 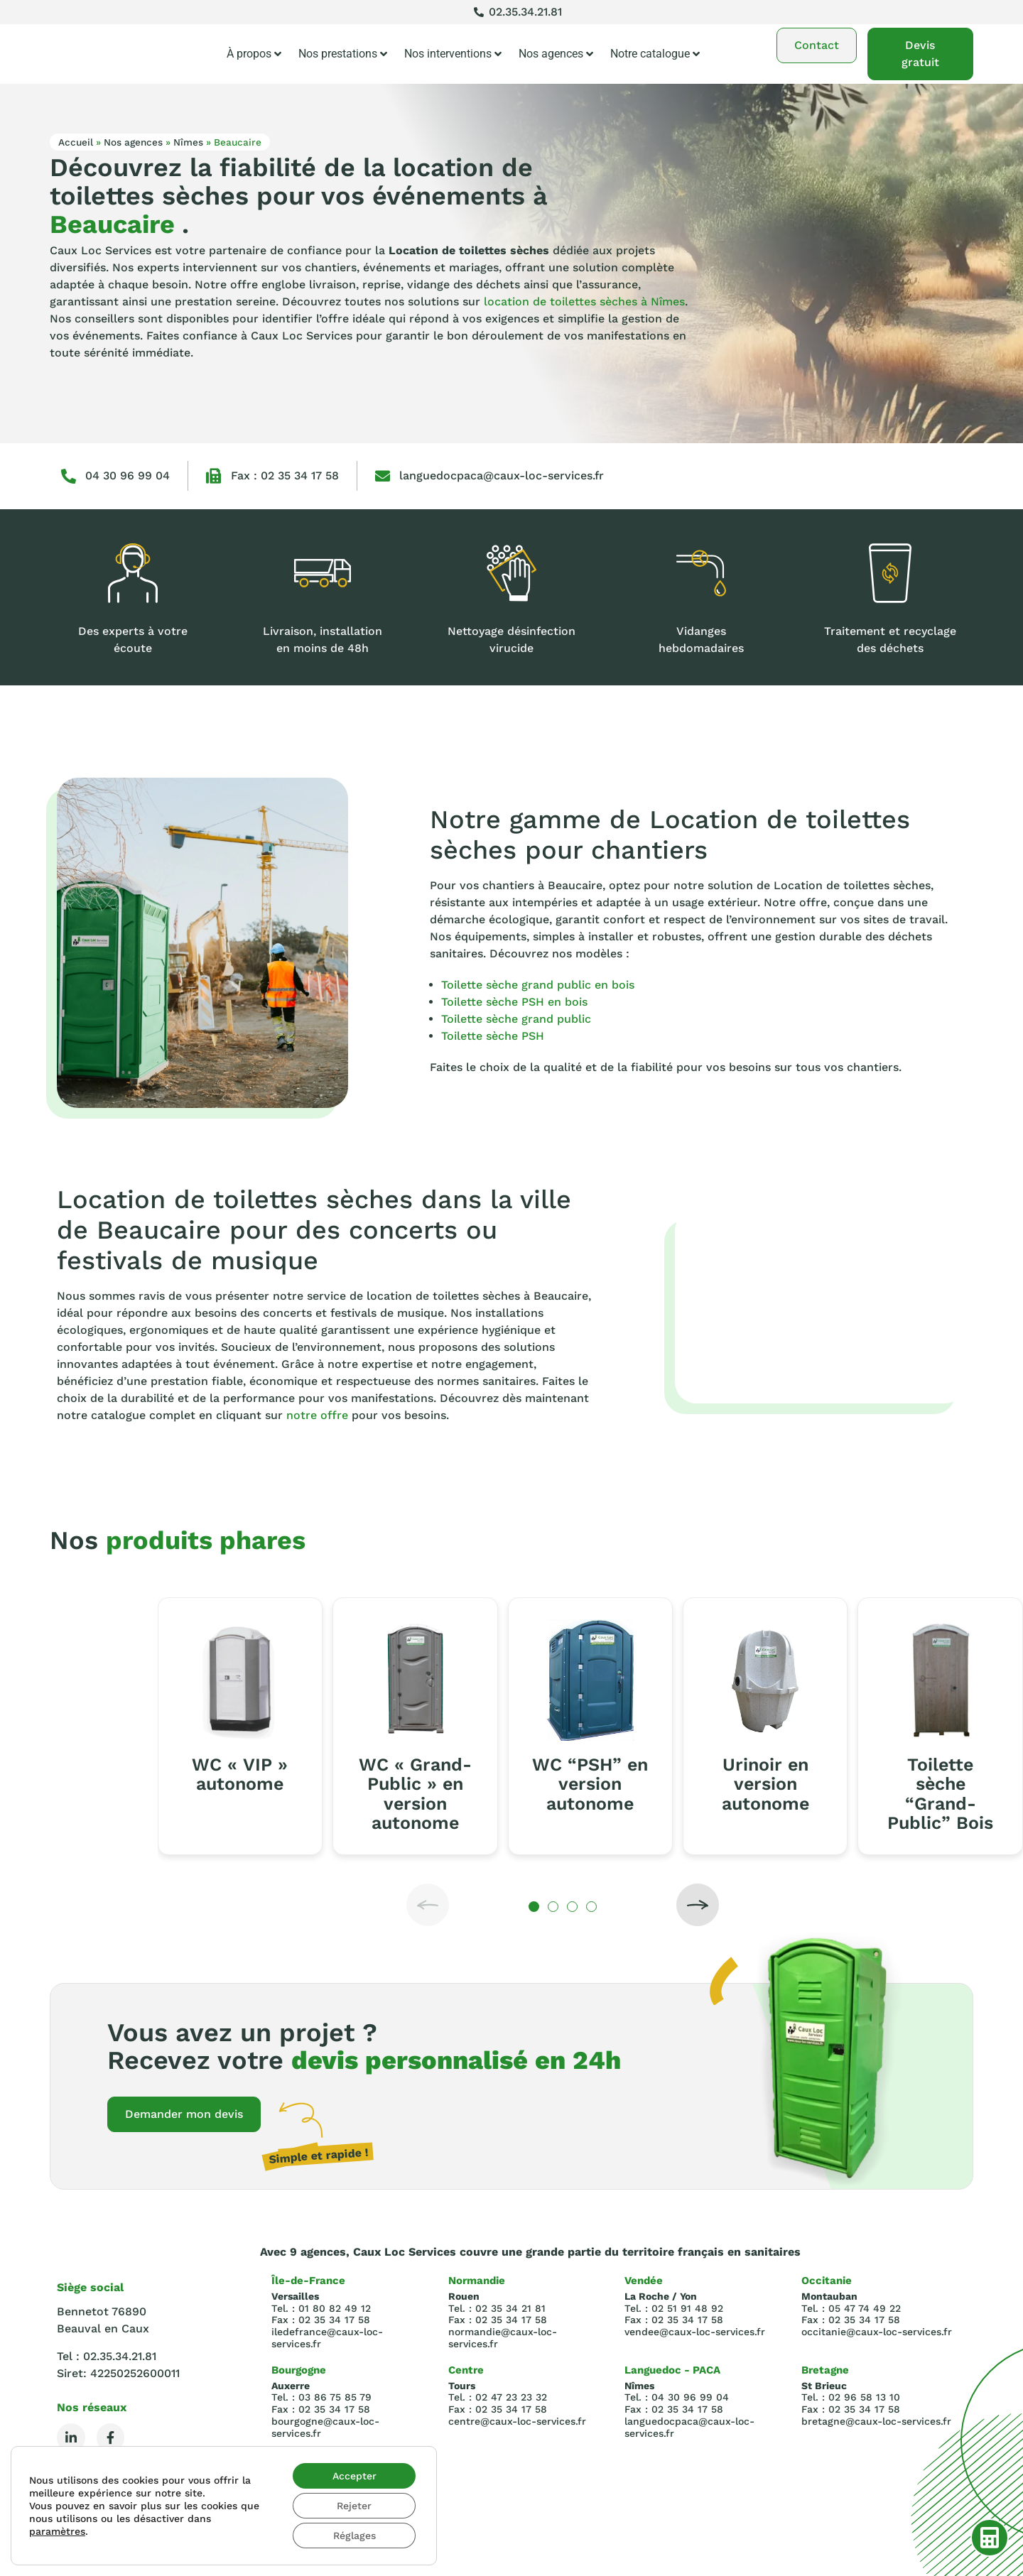 I want to click on À propos, so click(x=254, y=54).